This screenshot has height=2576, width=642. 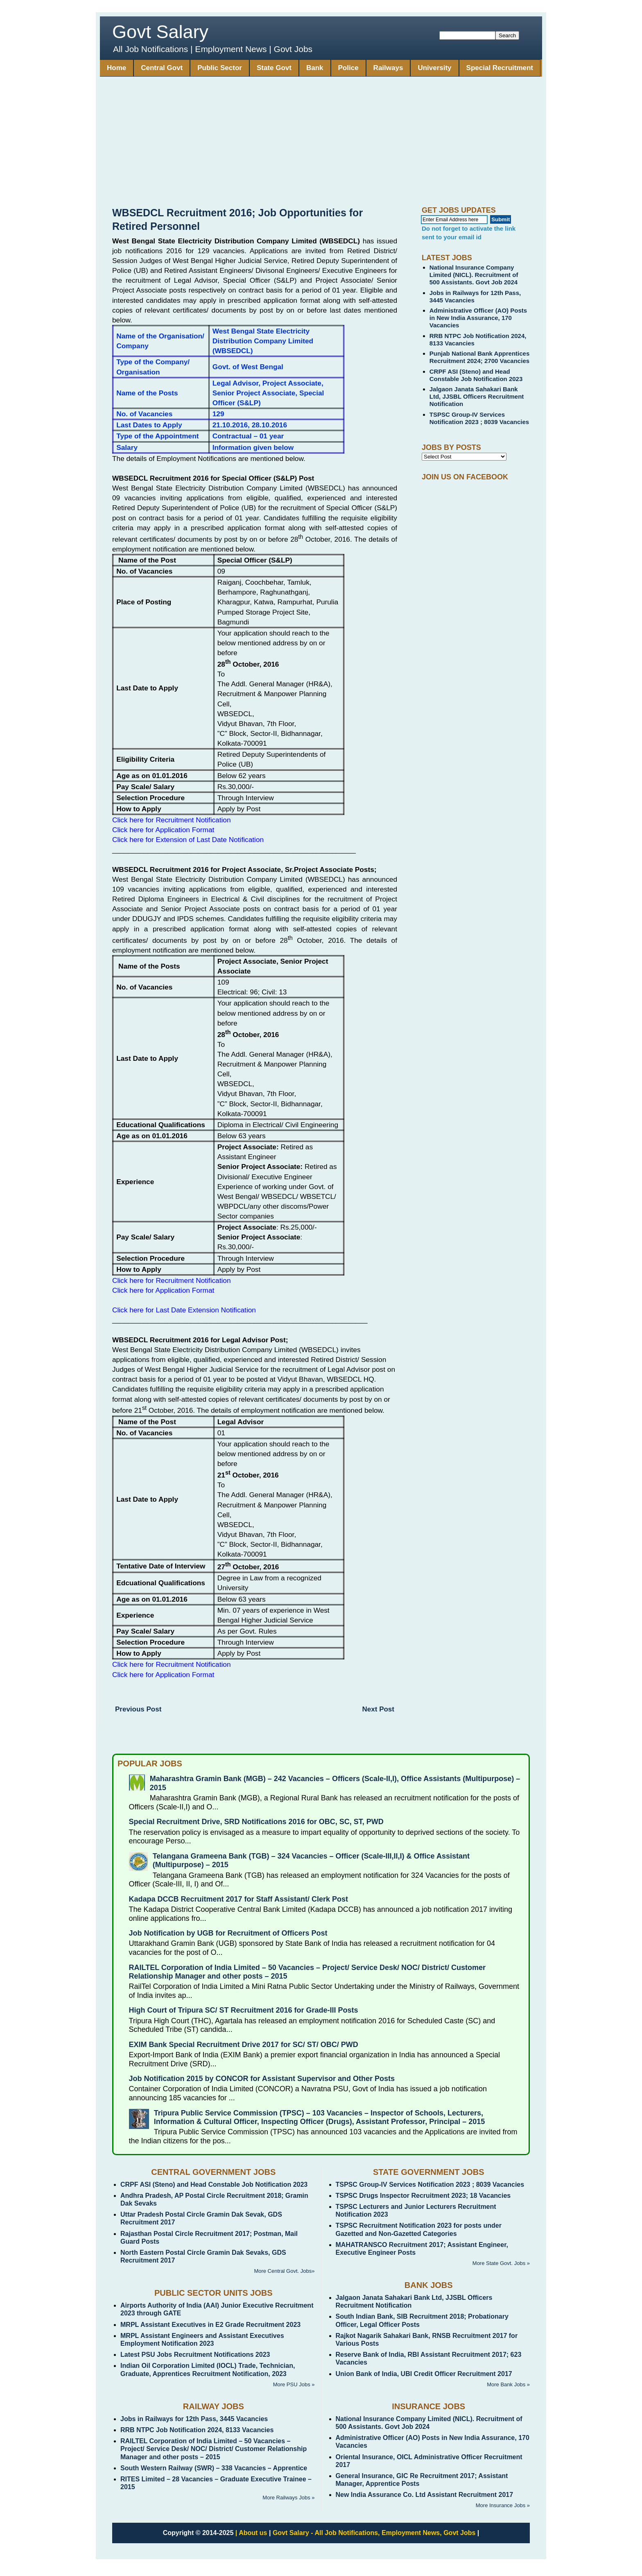 What do you see at coordinates (243, 2010) in the screenshot?
I see `High Court of Tripura SC/ ST Recruitment 2016 for Grade-III Posts` at bounding box center [243, 2010].